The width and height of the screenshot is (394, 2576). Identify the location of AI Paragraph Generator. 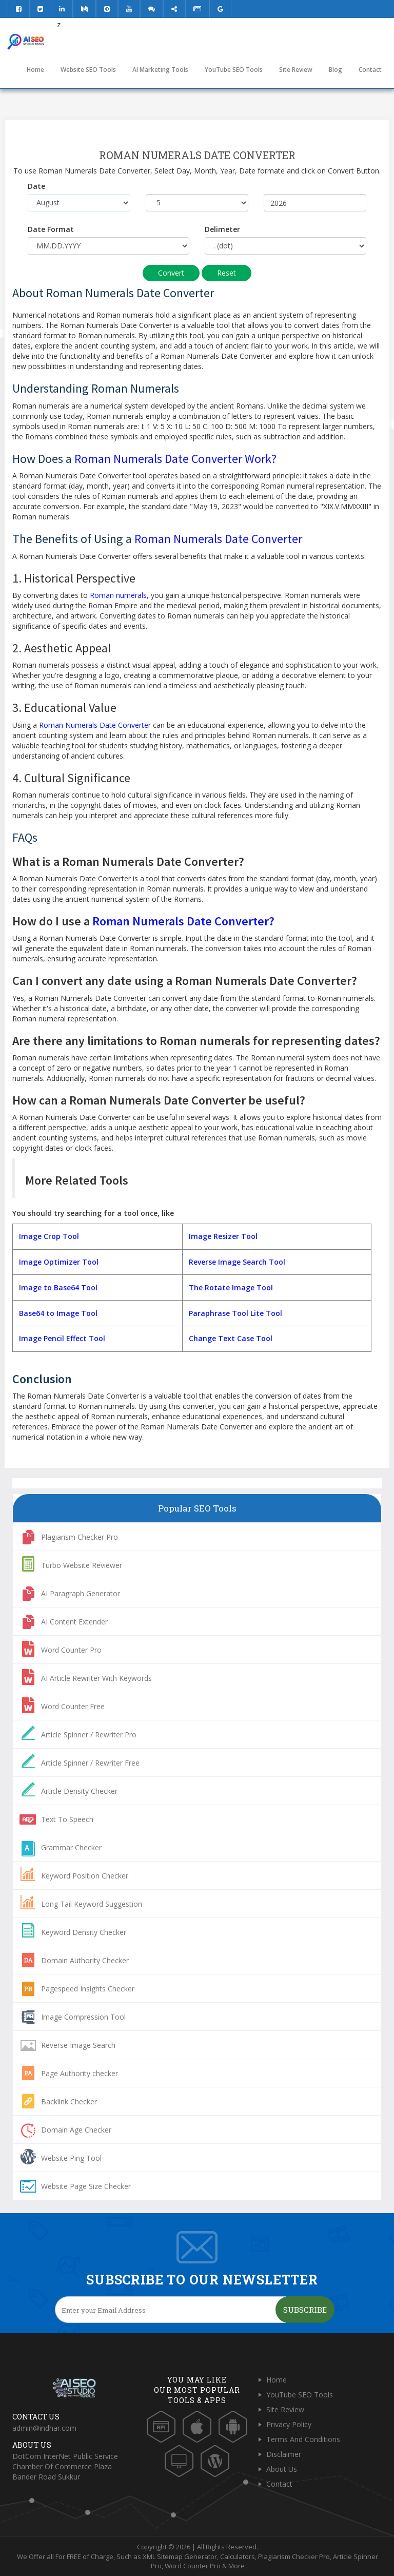
(80, 1593).